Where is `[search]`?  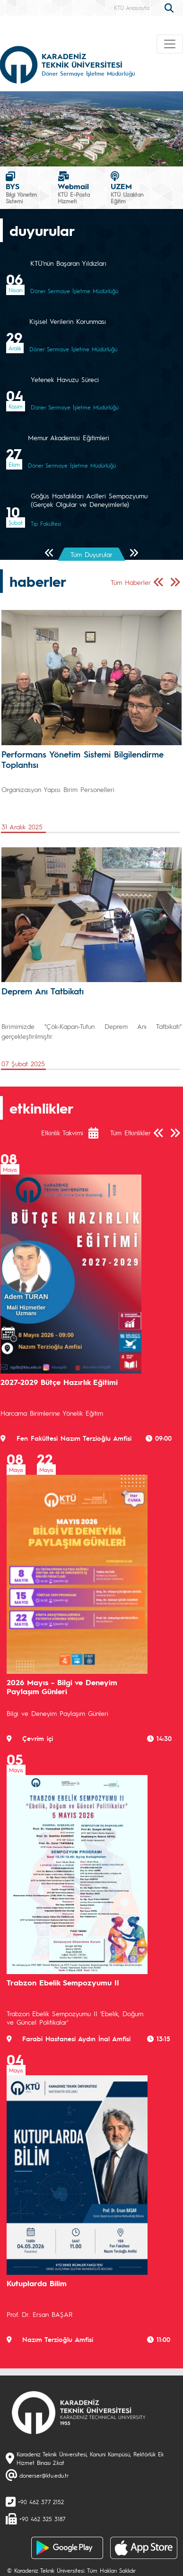
[search] is located at coordinates (170, 7).